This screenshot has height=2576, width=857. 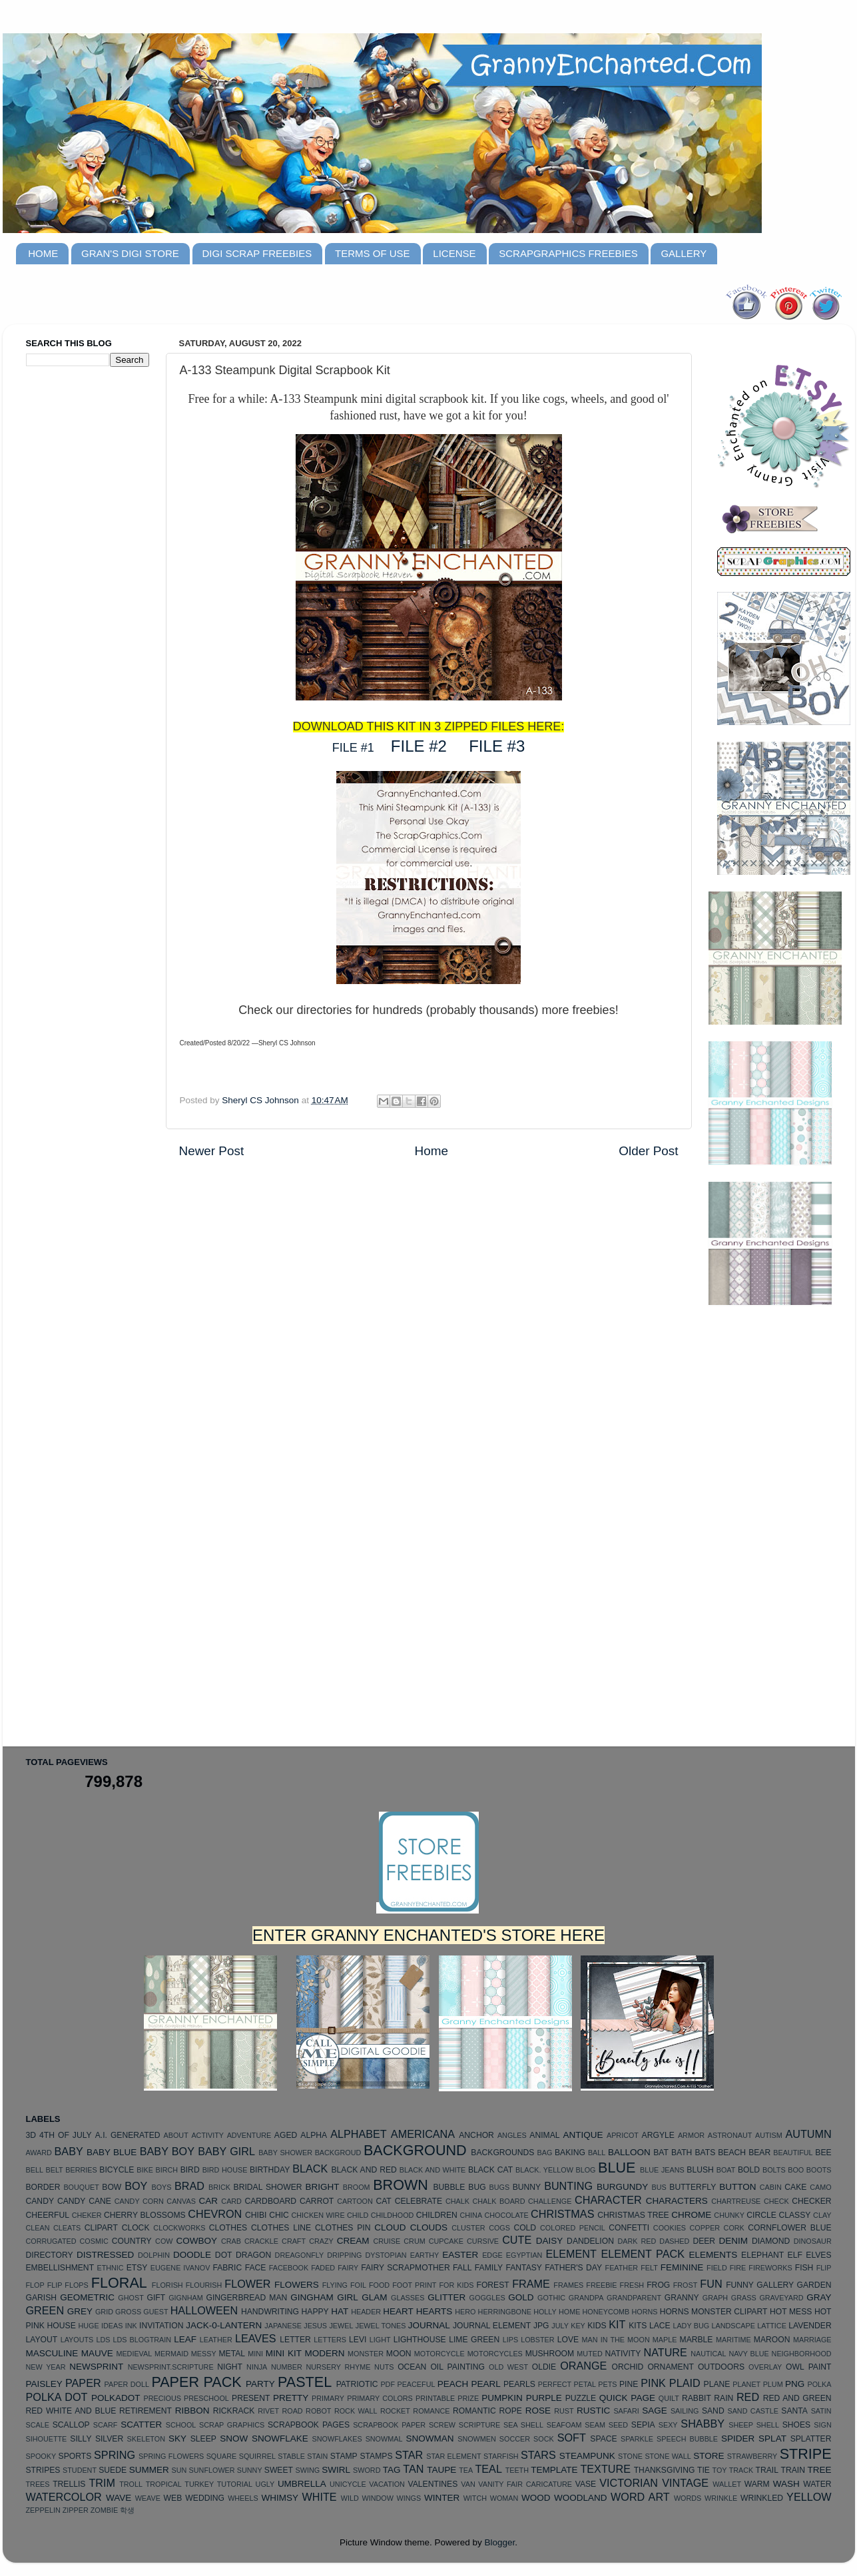 I want to click on CARDBOARD, so click(x=270, y=2201).